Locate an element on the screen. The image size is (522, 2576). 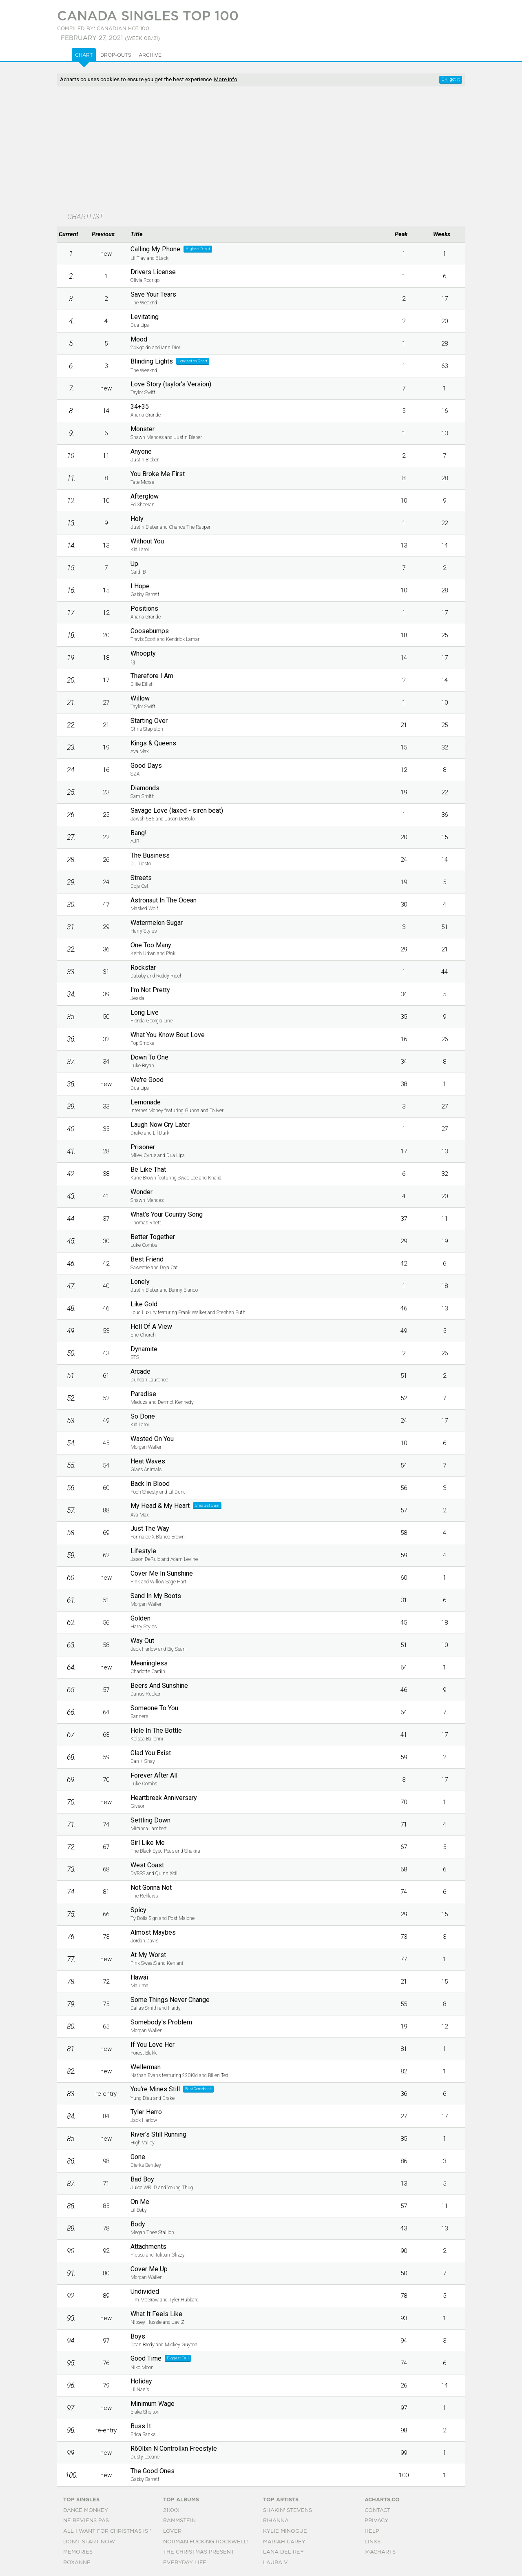
[Advertisement] is located at coordinates (261, 150).